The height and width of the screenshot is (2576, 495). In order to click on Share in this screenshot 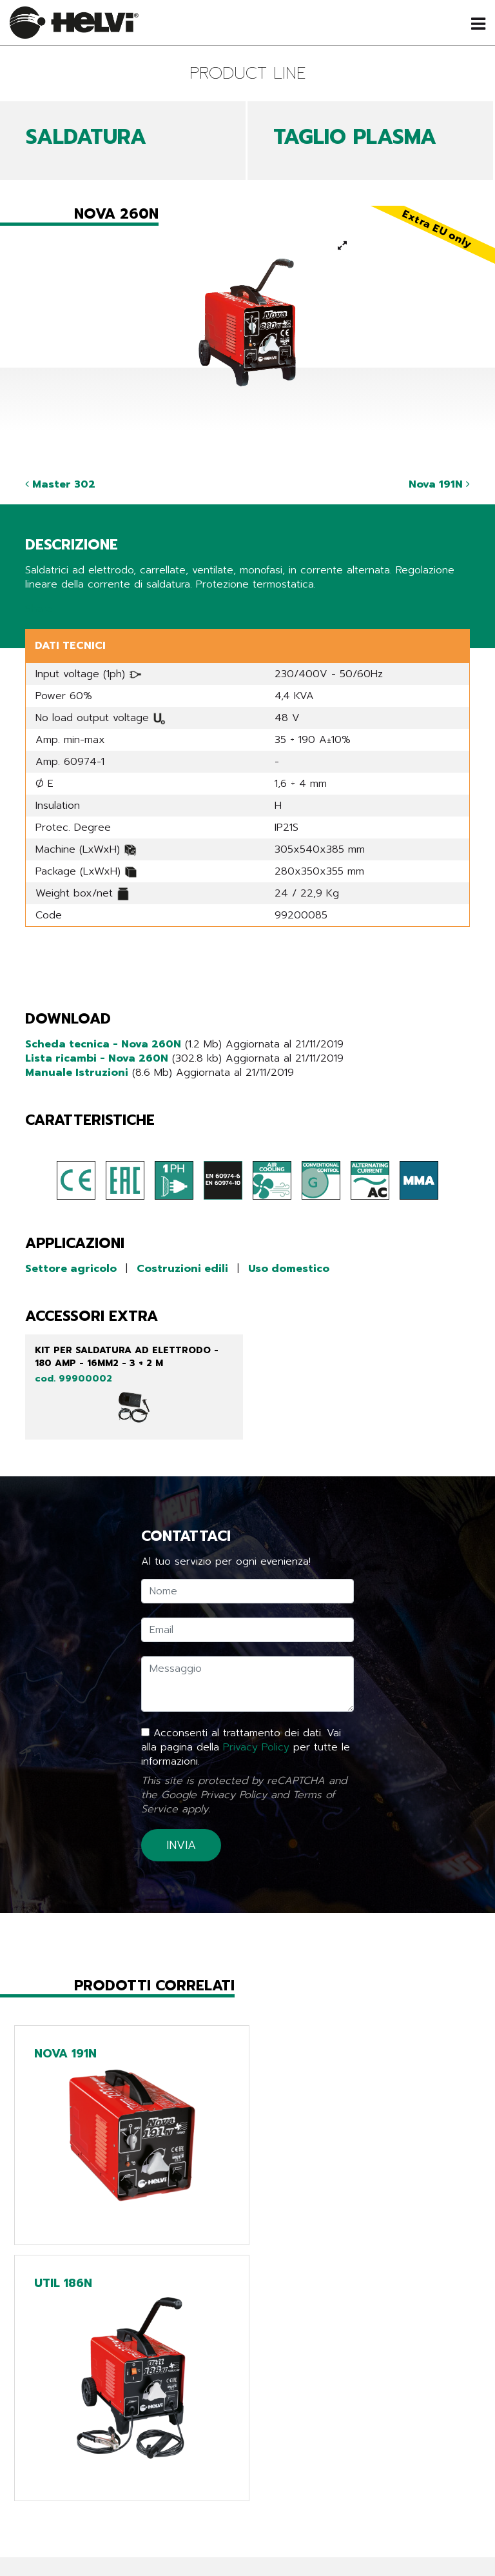, I will do `click(39, 609)`.